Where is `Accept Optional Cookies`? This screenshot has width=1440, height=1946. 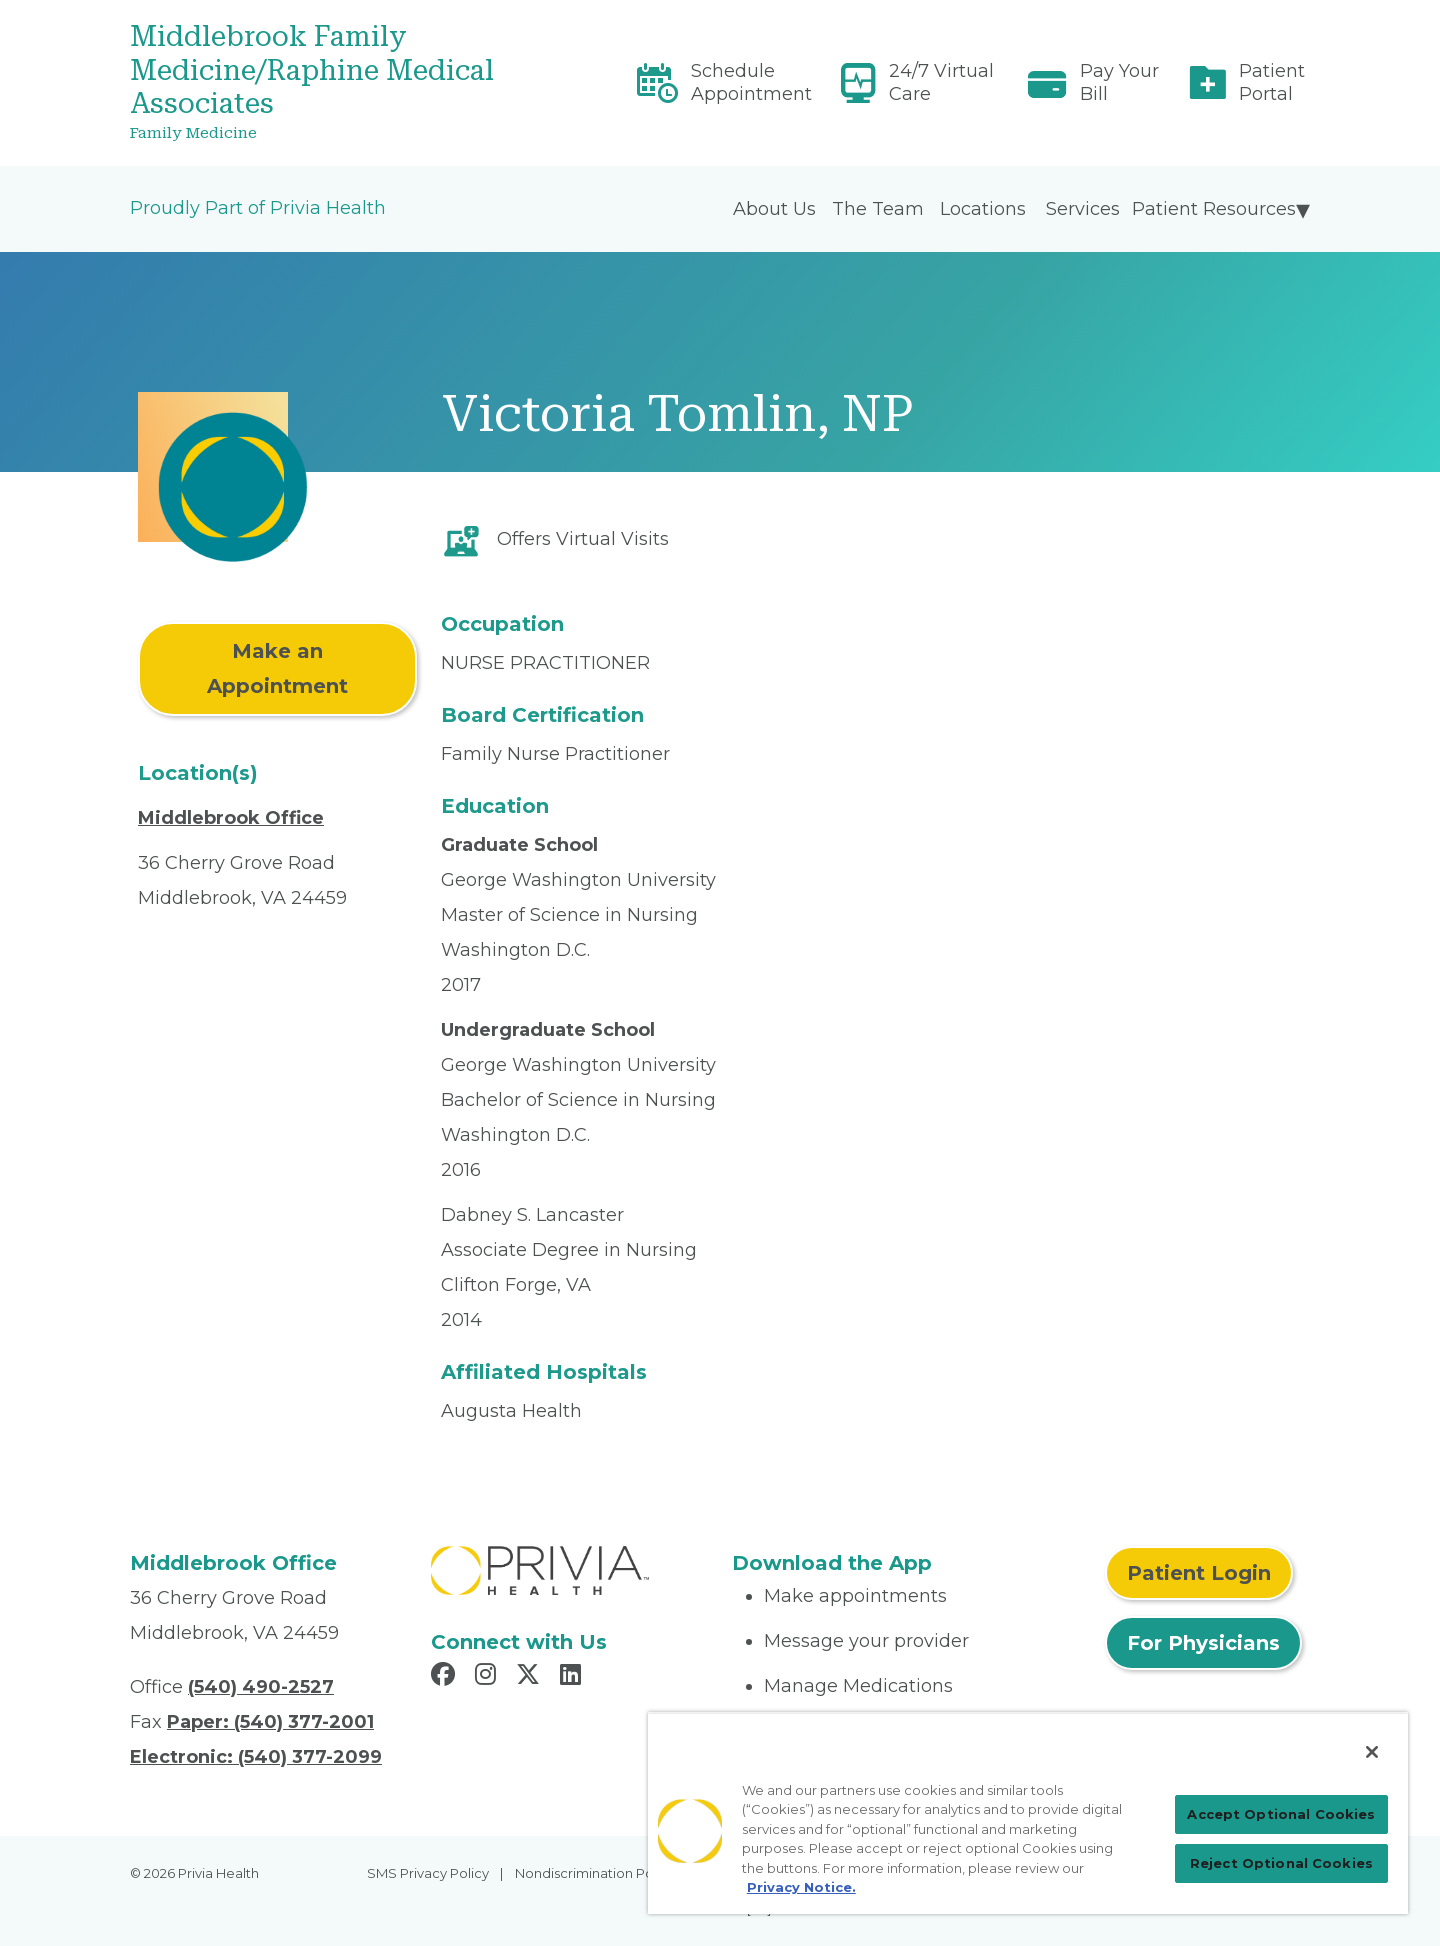 Accept Optional Cookies is located at coordinates (1281, 1814).